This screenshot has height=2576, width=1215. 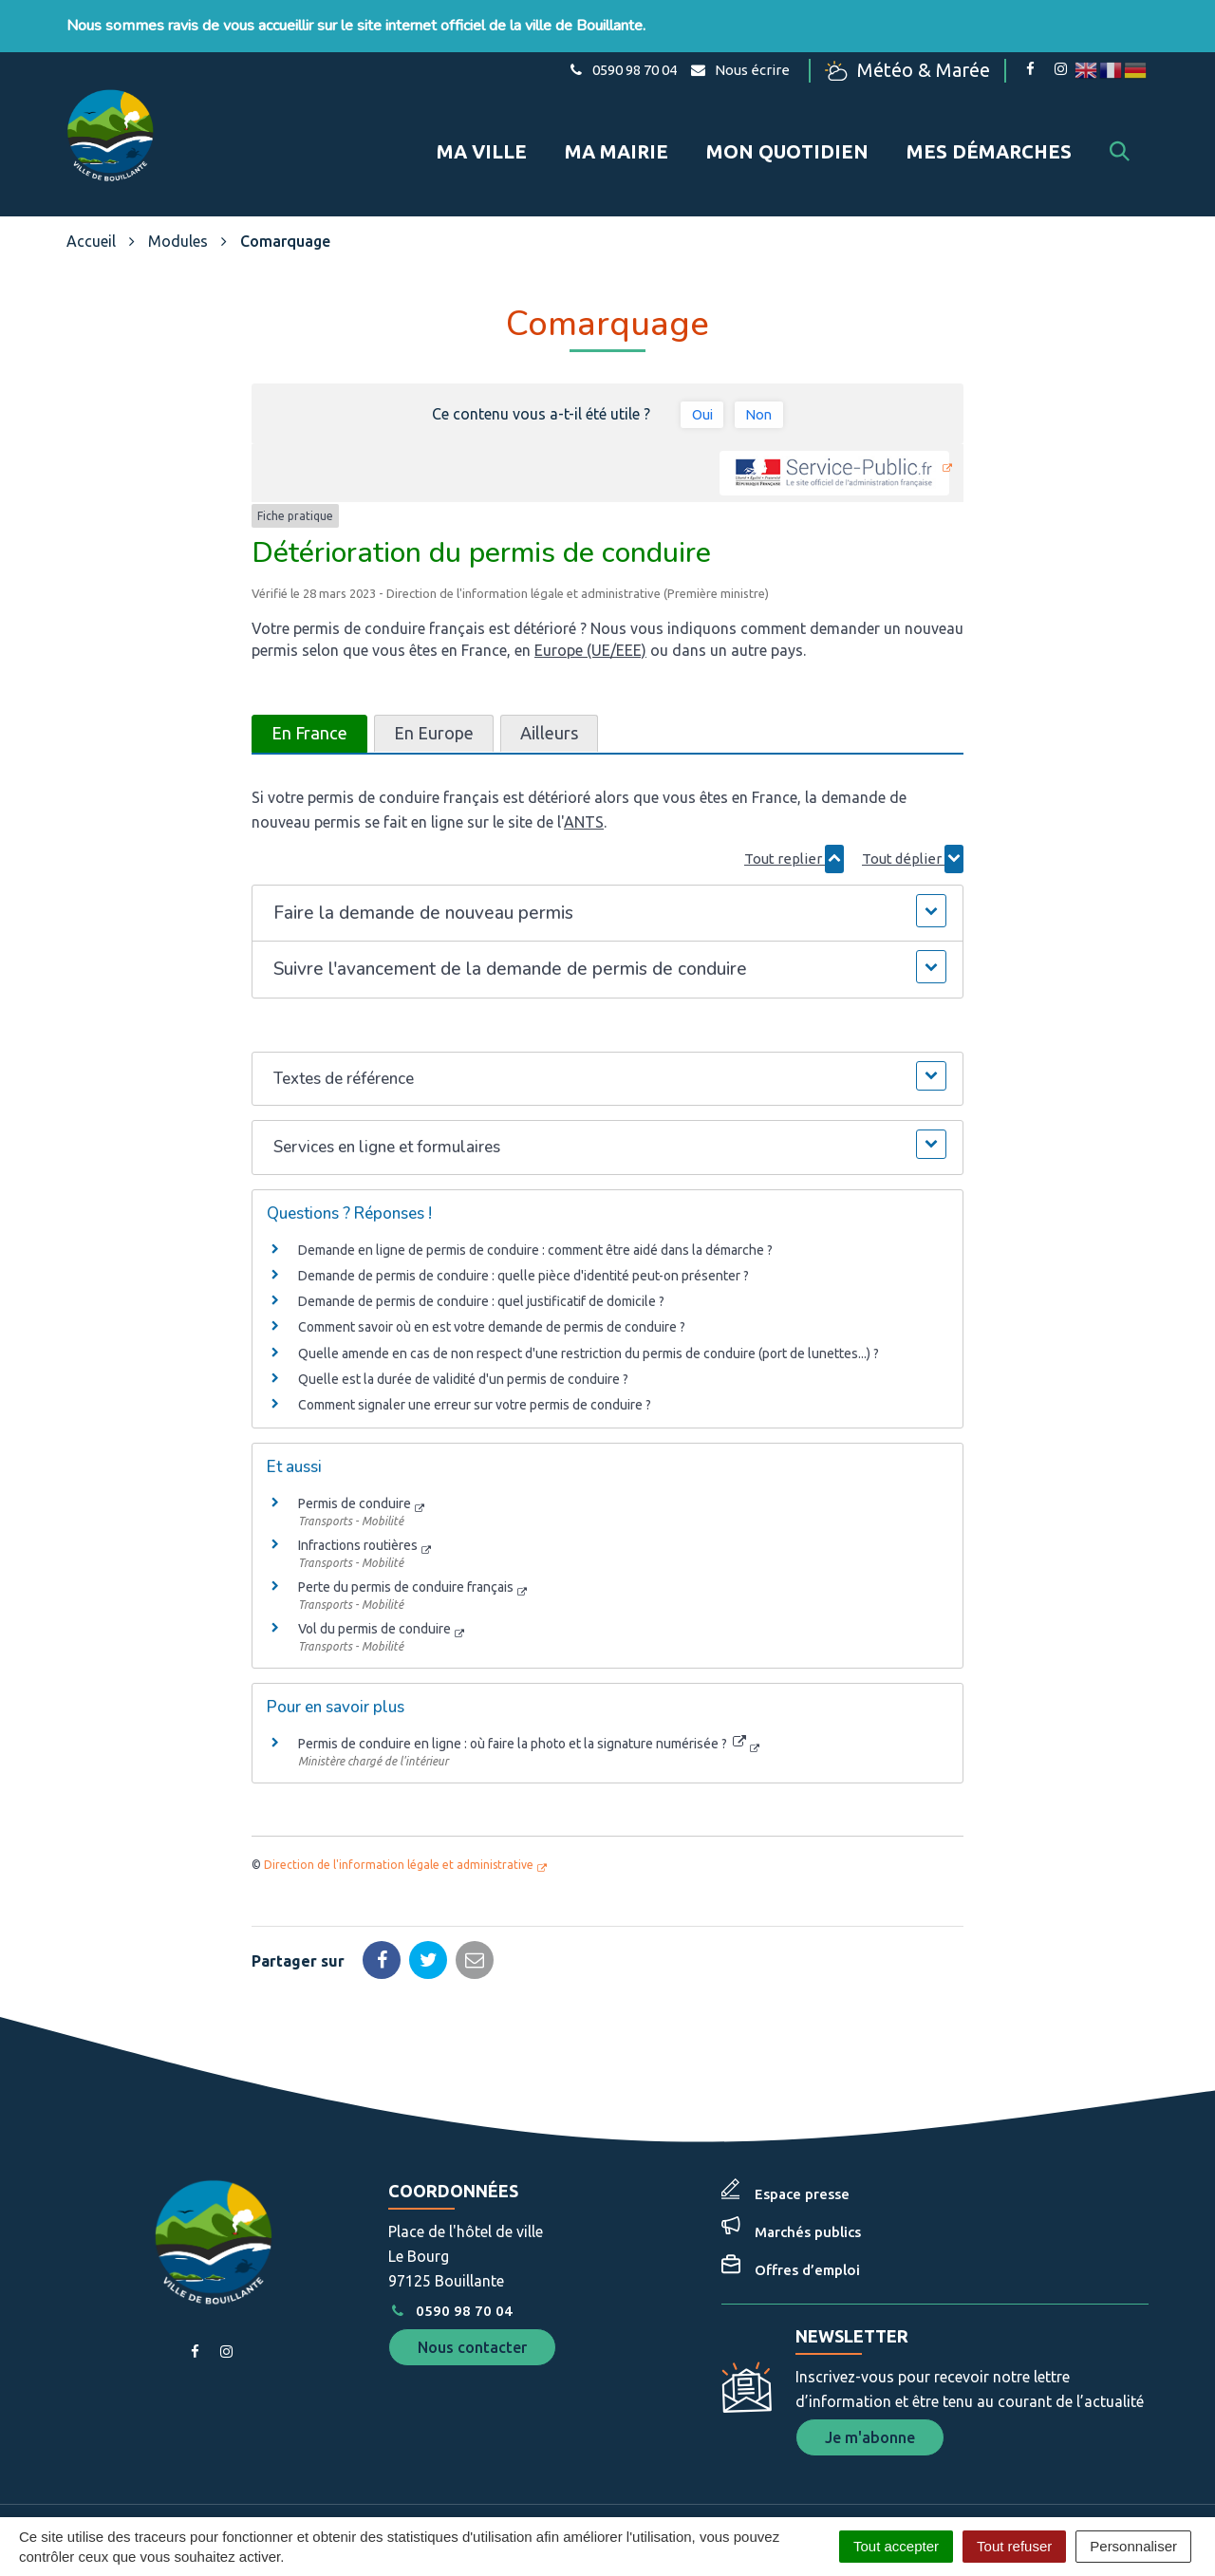 What do you see at coordinates (912, 803) in the screenshot?
I see `Tout déplier` at bounding box center [912, 803].